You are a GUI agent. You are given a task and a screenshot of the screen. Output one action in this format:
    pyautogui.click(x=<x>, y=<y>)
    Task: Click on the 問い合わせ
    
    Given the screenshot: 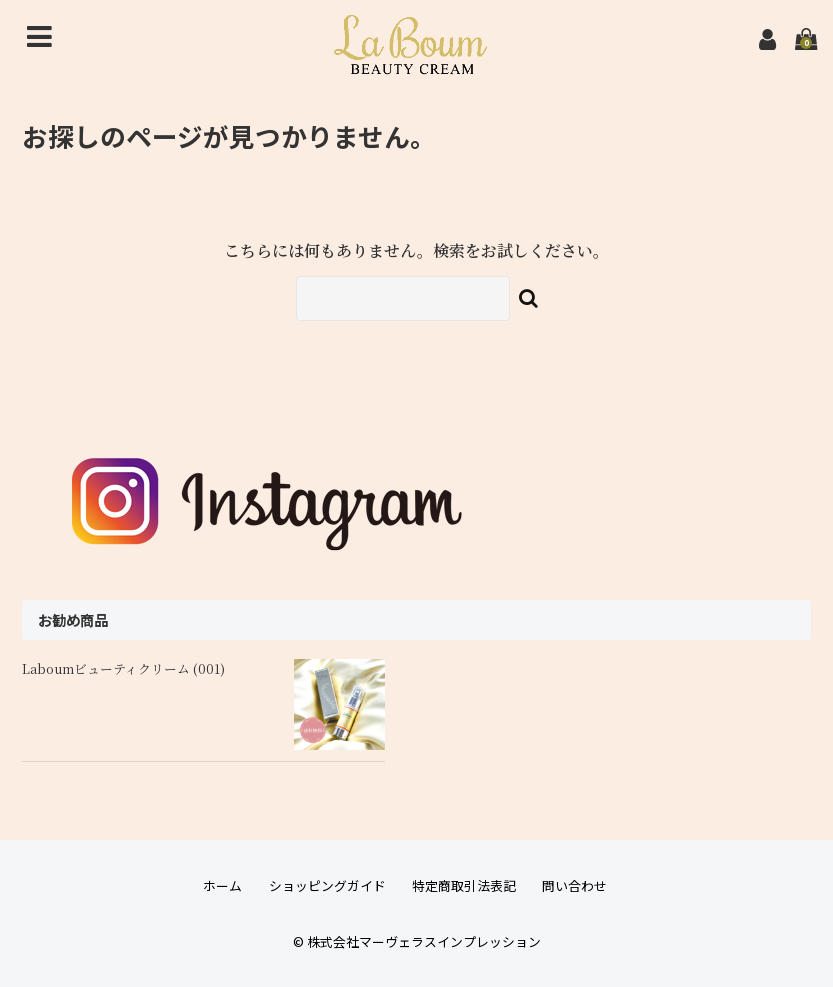 What is the action you would take?
    pyautogui.click(x=574, y=885)
    